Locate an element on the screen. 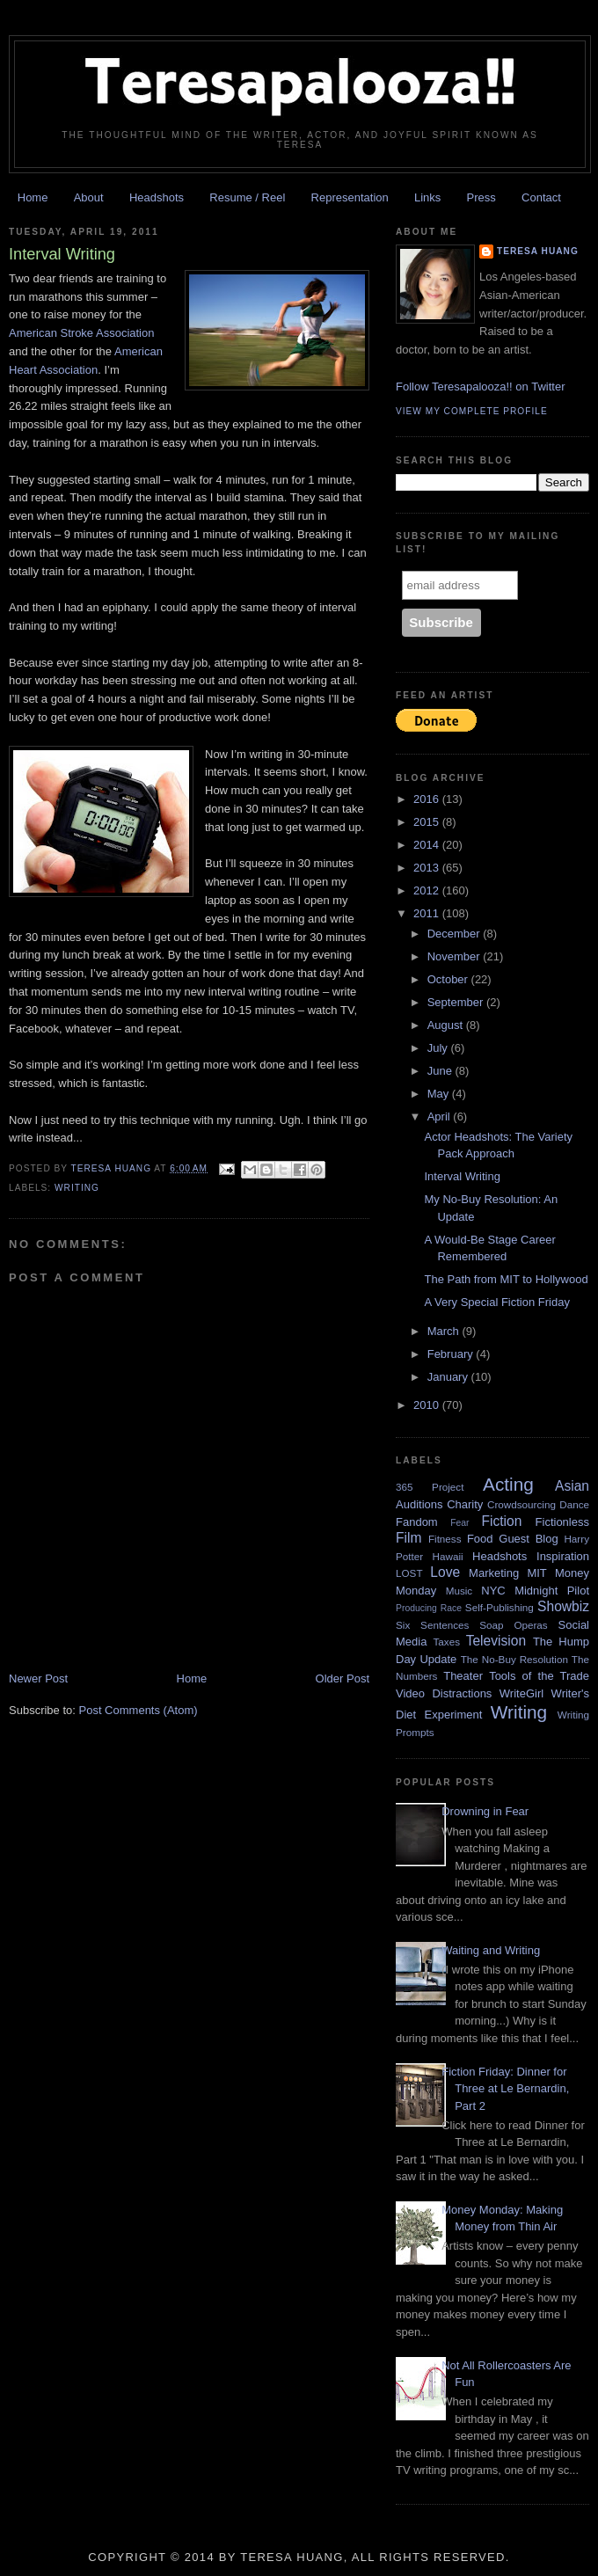 The height and width of the screenshot is (2576, 598). Theater is located at coordinates (463, 1675).